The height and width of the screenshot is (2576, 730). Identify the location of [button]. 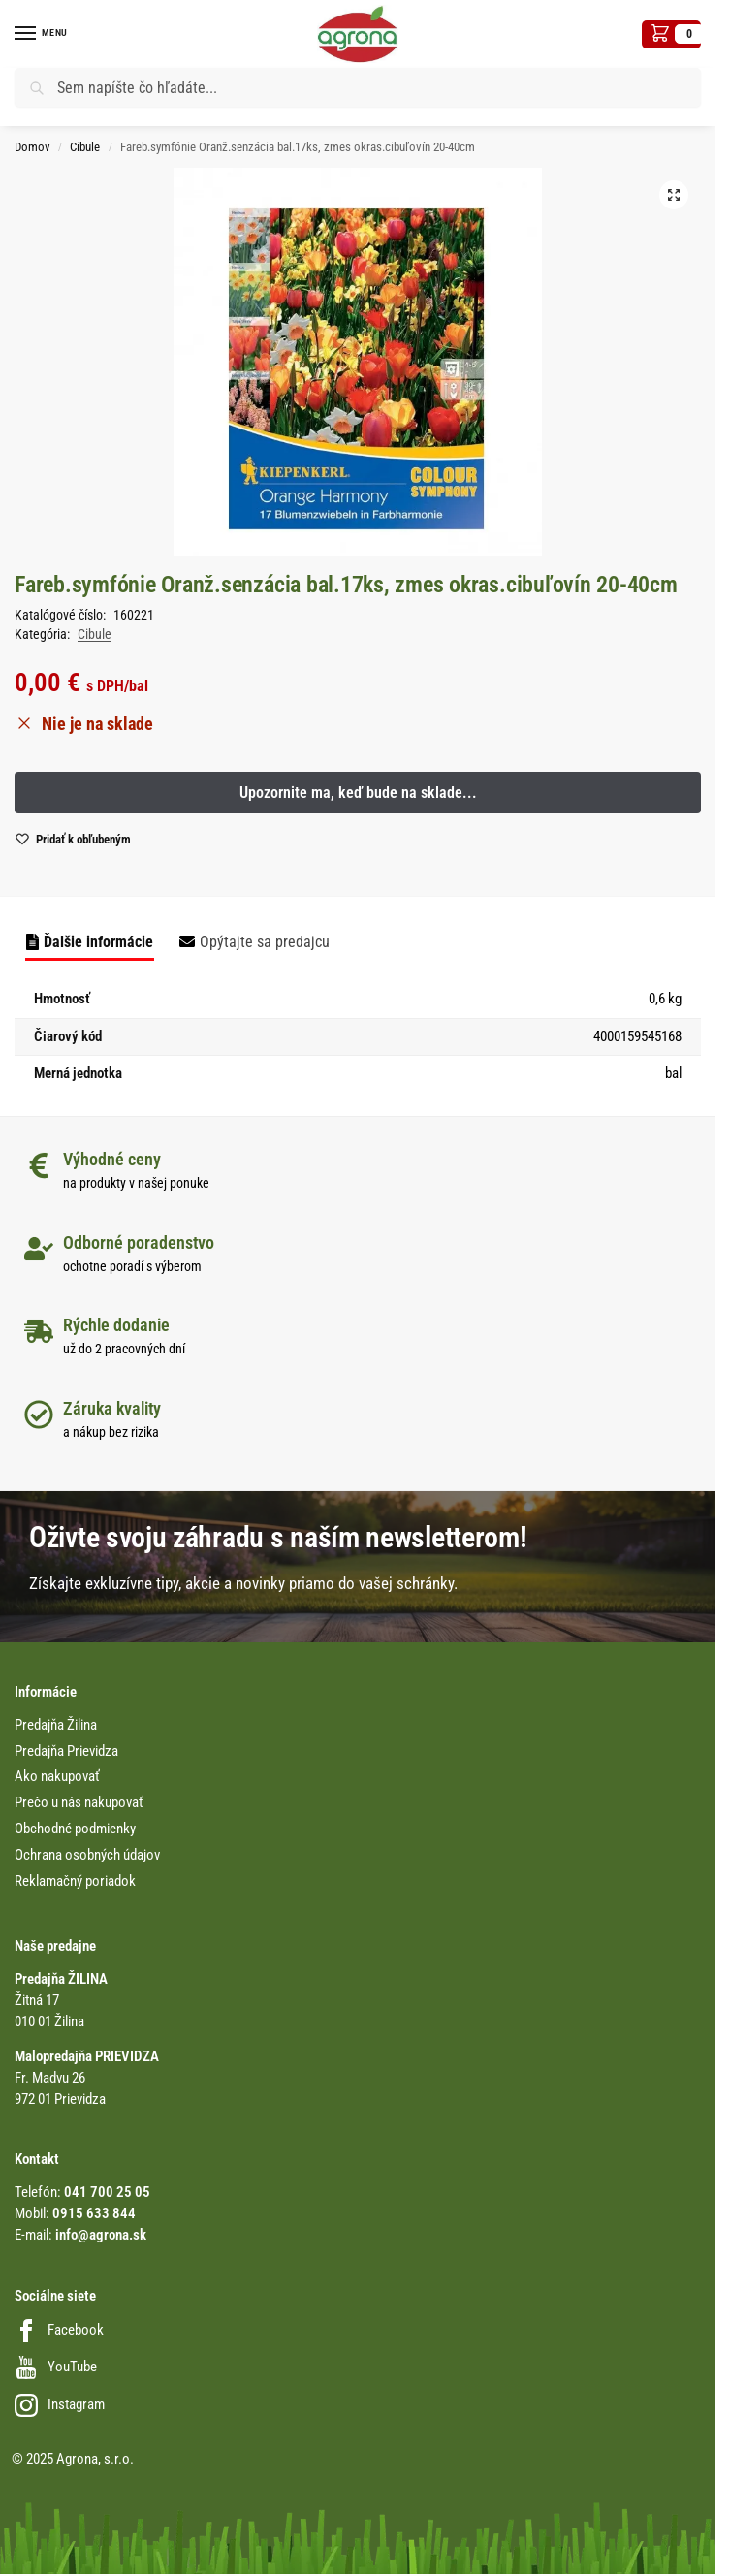
(671, 34).